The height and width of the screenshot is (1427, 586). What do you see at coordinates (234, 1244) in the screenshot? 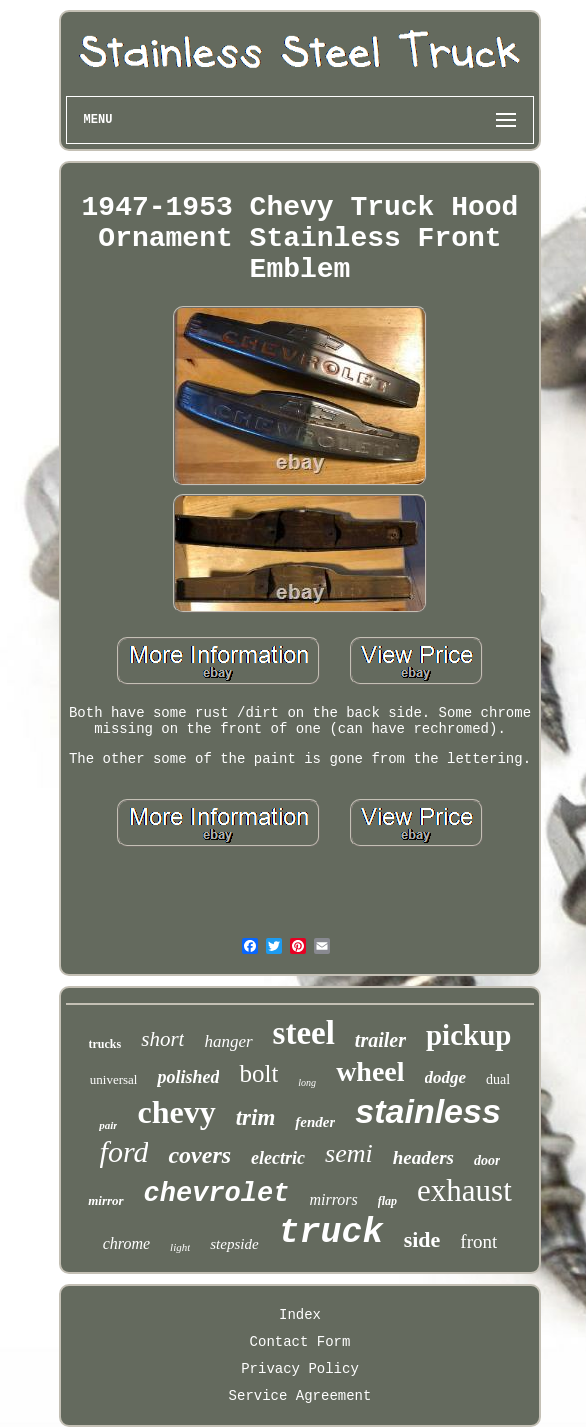
I see `stepside` at bounding box center [234, 1244].